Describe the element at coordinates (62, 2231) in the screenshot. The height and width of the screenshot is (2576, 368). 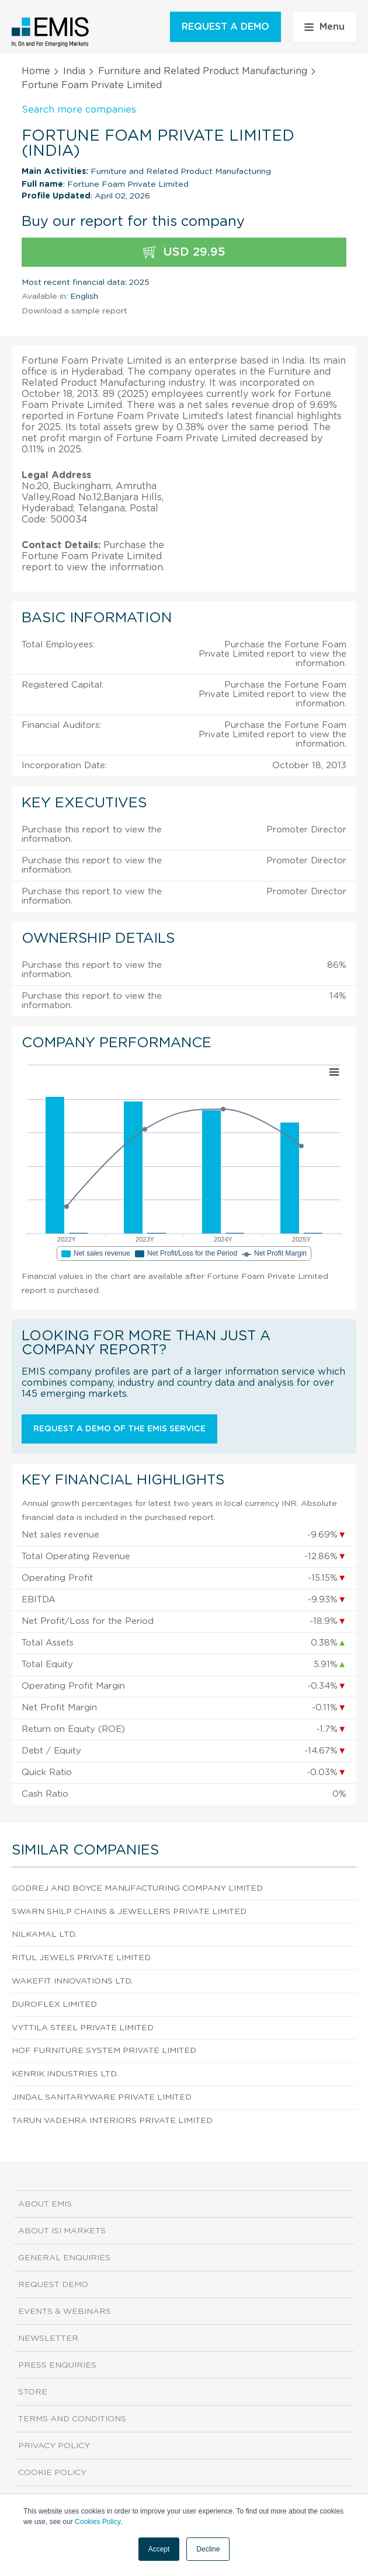
I see `About ISI Markets` at that location.